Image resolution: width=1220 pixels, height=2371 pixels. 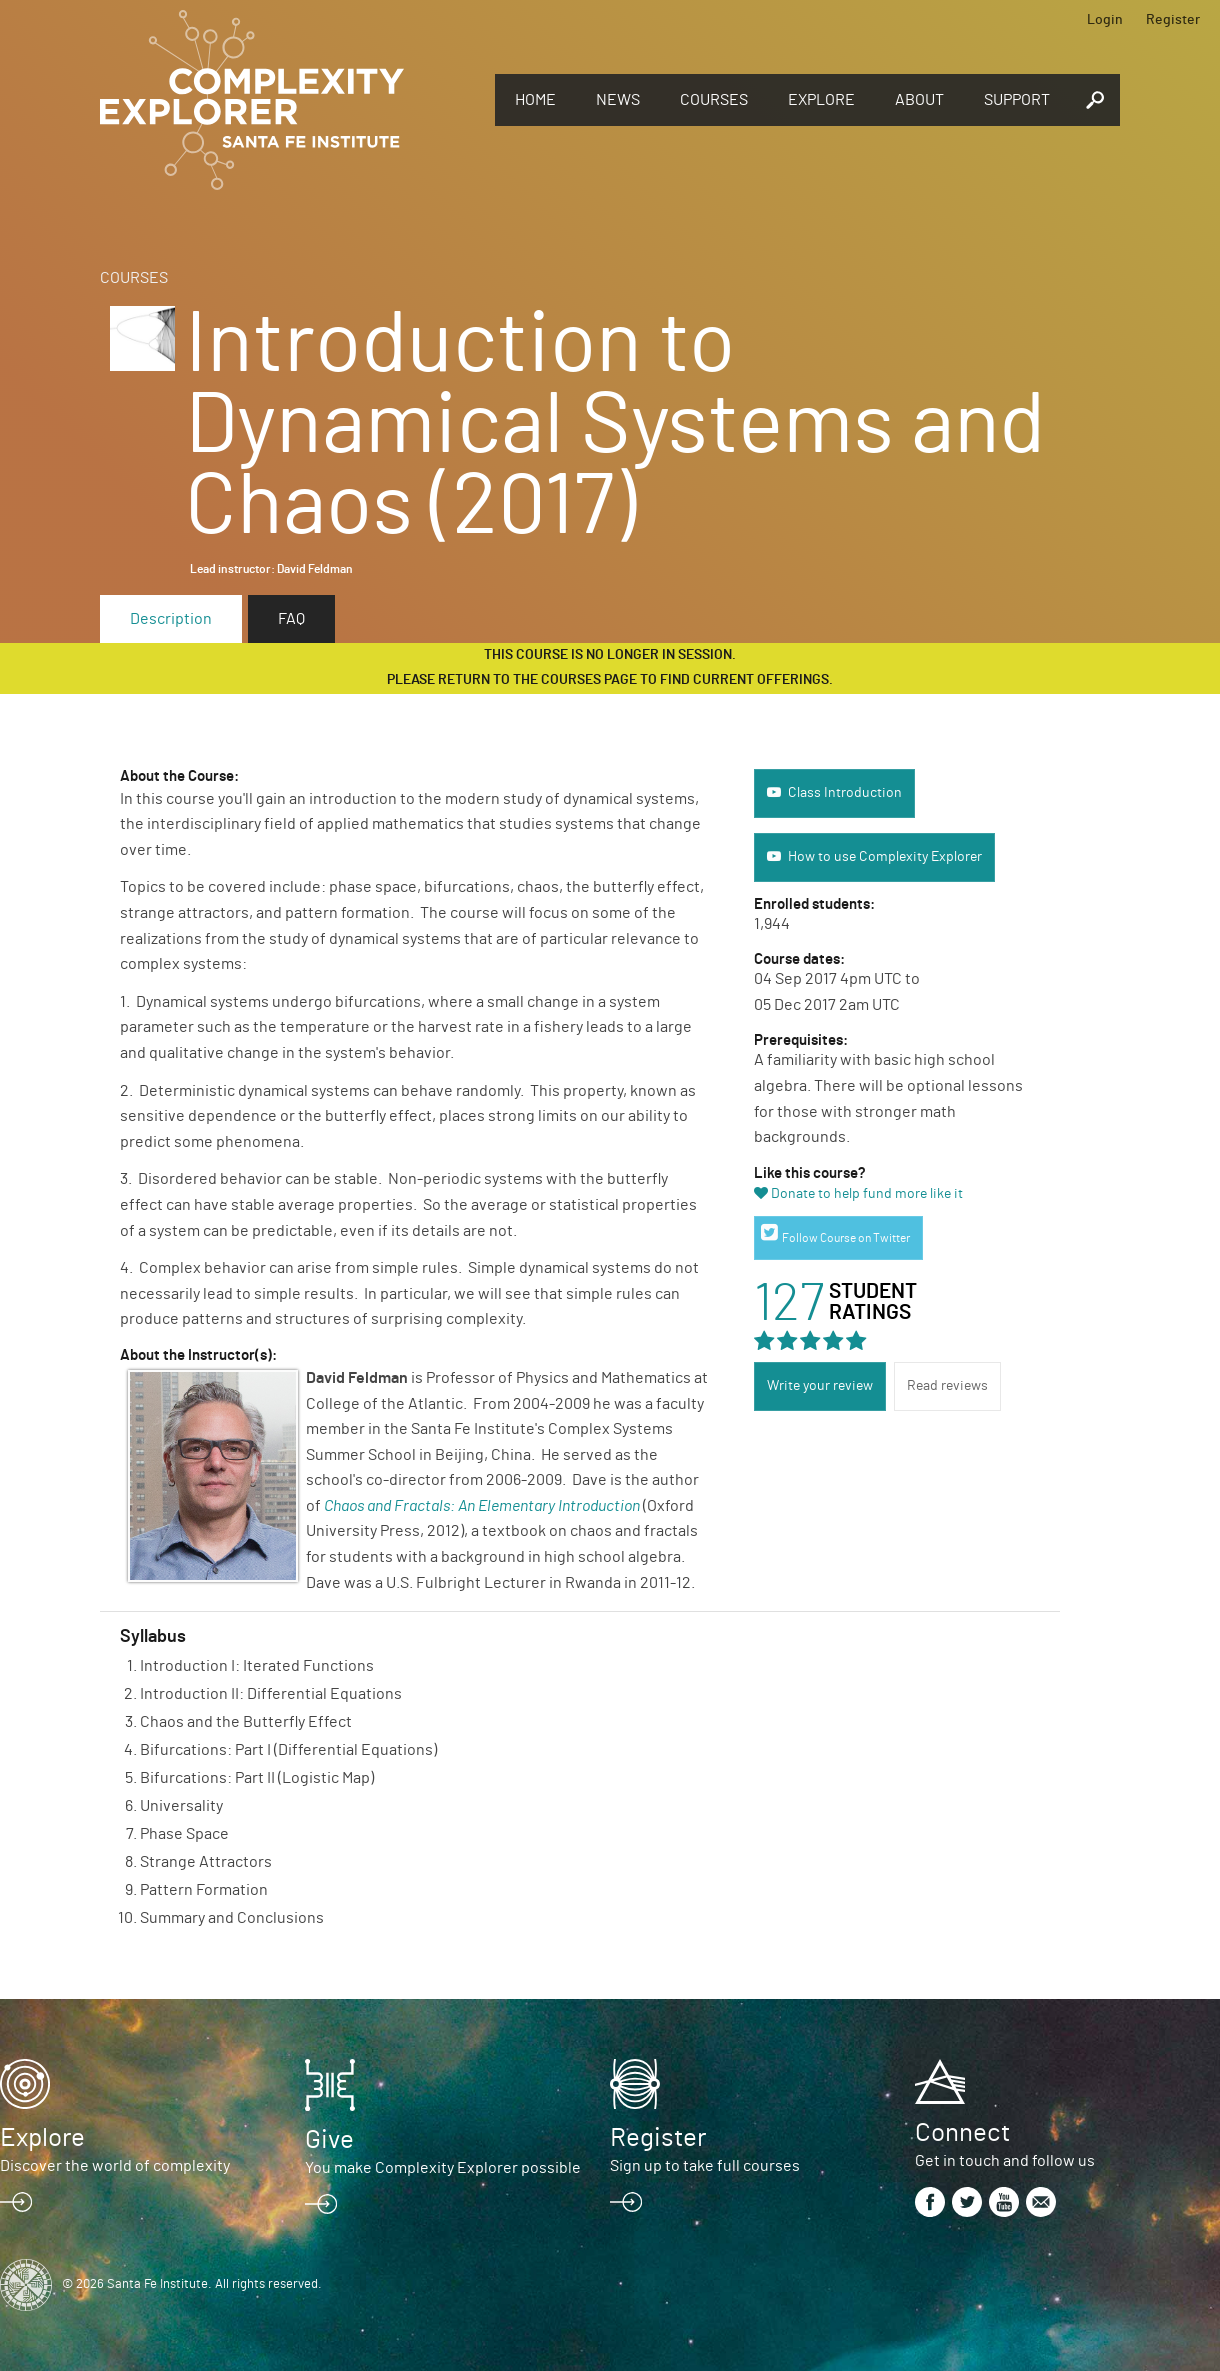 I want to click on Explore, so click(x=821, y=100).